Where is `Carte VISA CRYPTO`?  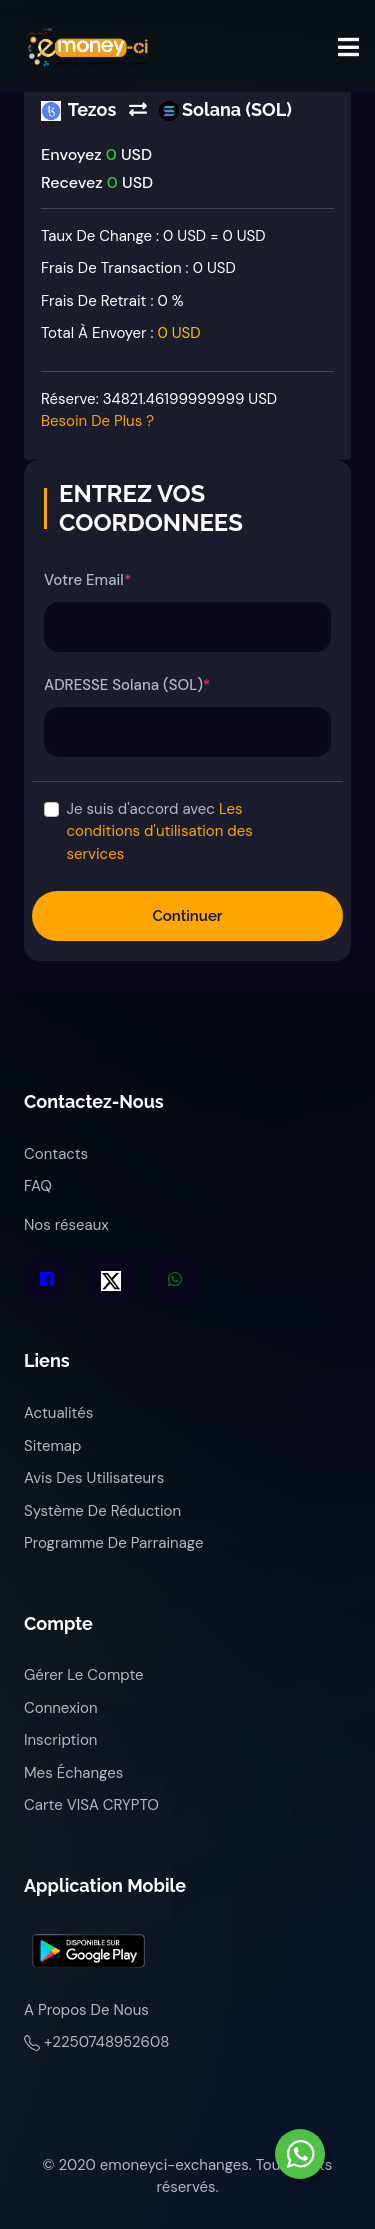 Carte VISA CRYPTO is located at coordinates (91, 1805).